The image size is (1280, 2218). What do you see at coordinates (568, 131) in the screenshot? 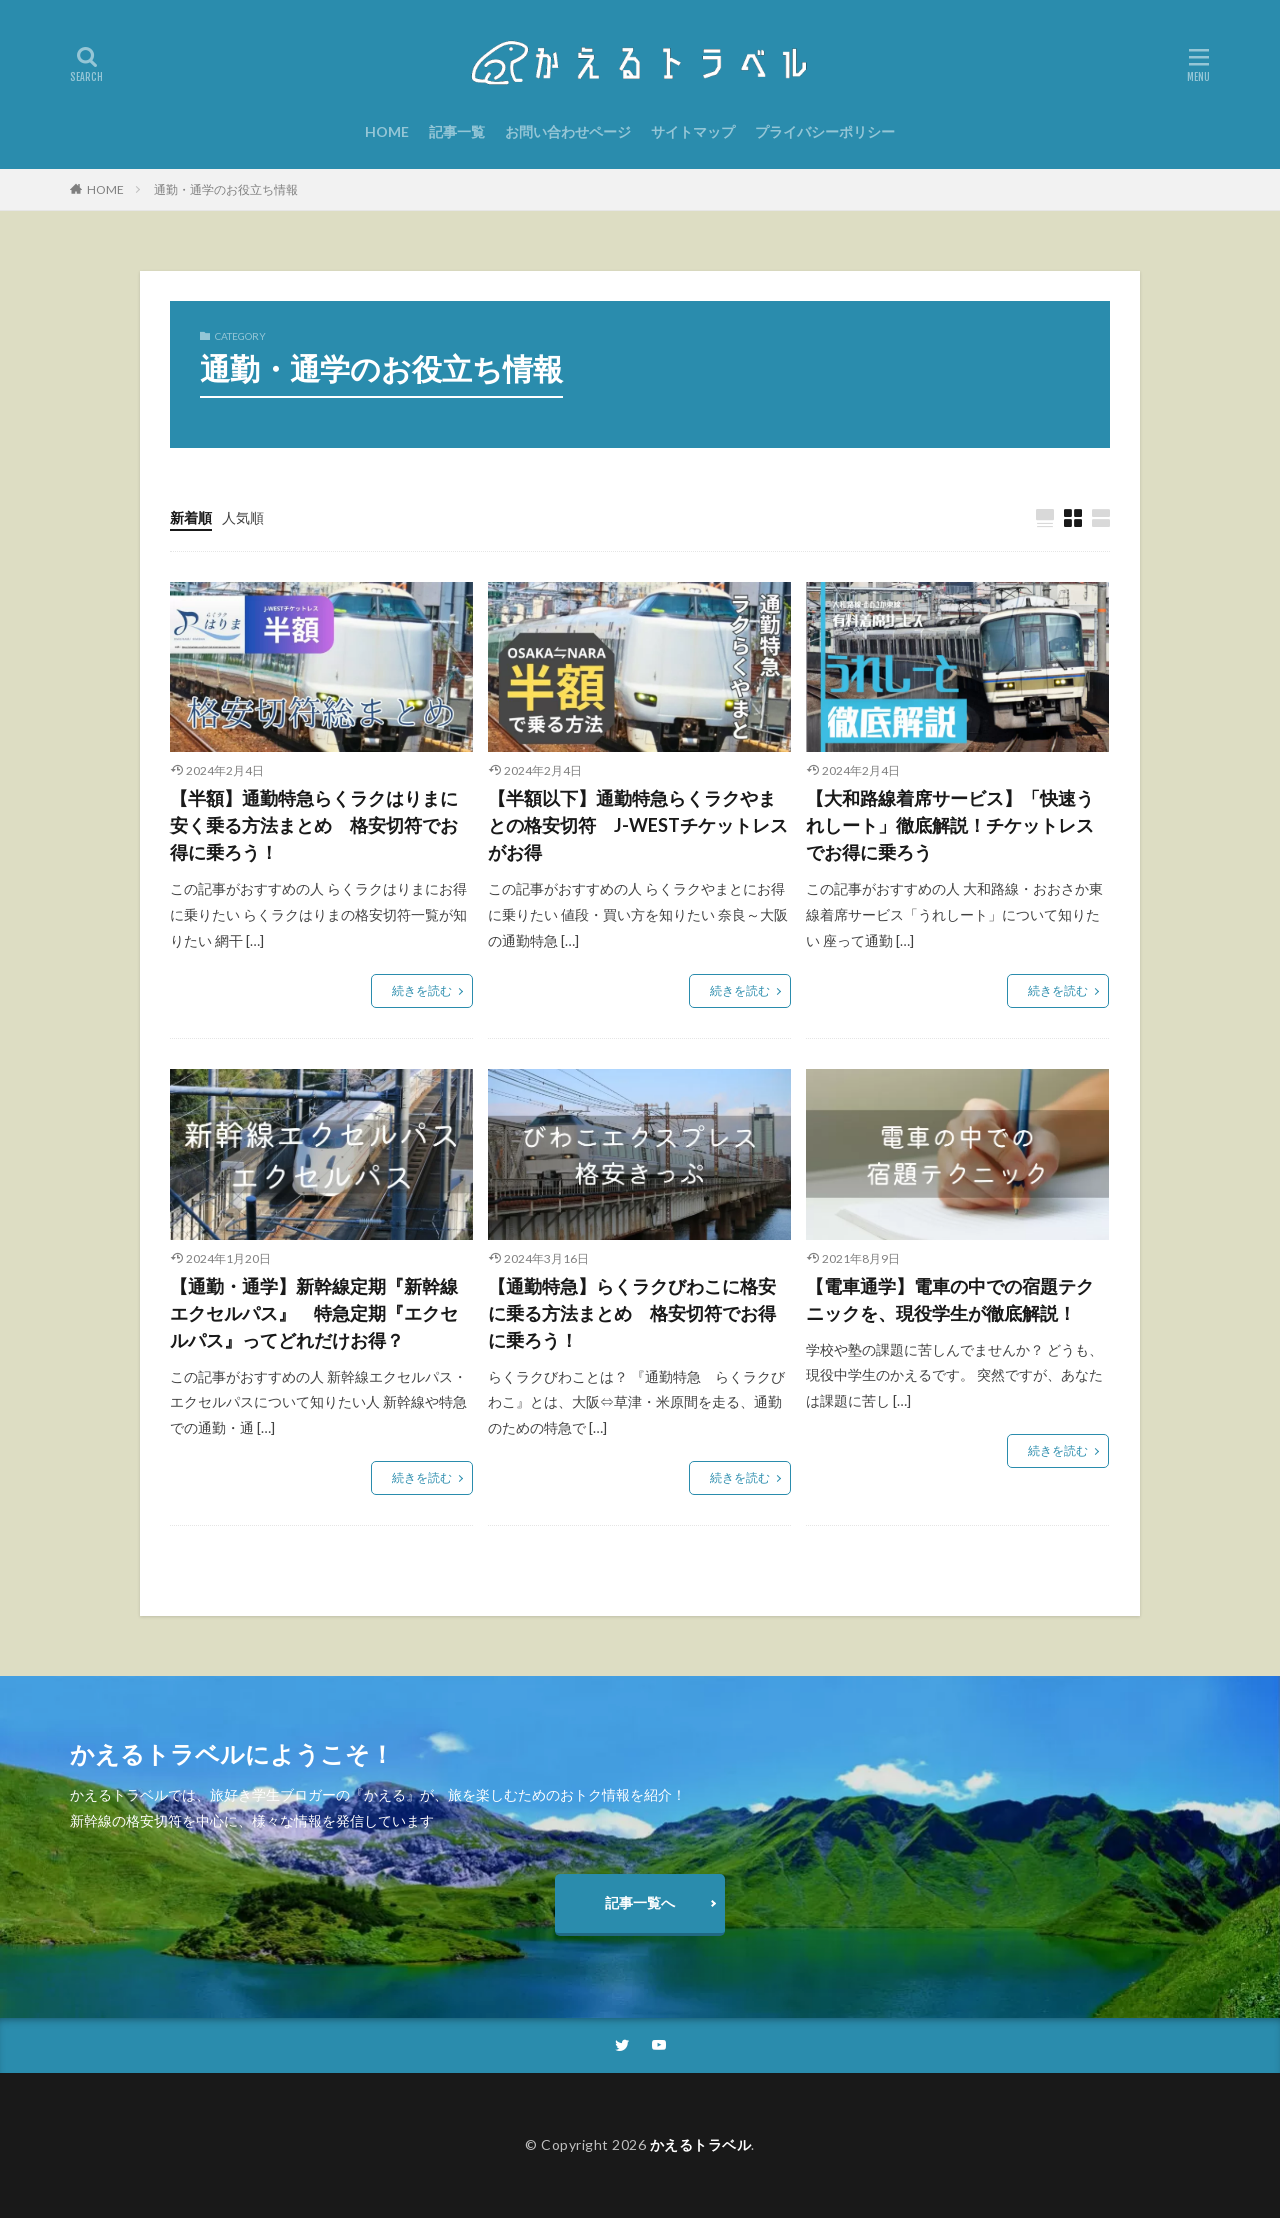
I see `お問い合わせページ` at bounding box center [568, 131].